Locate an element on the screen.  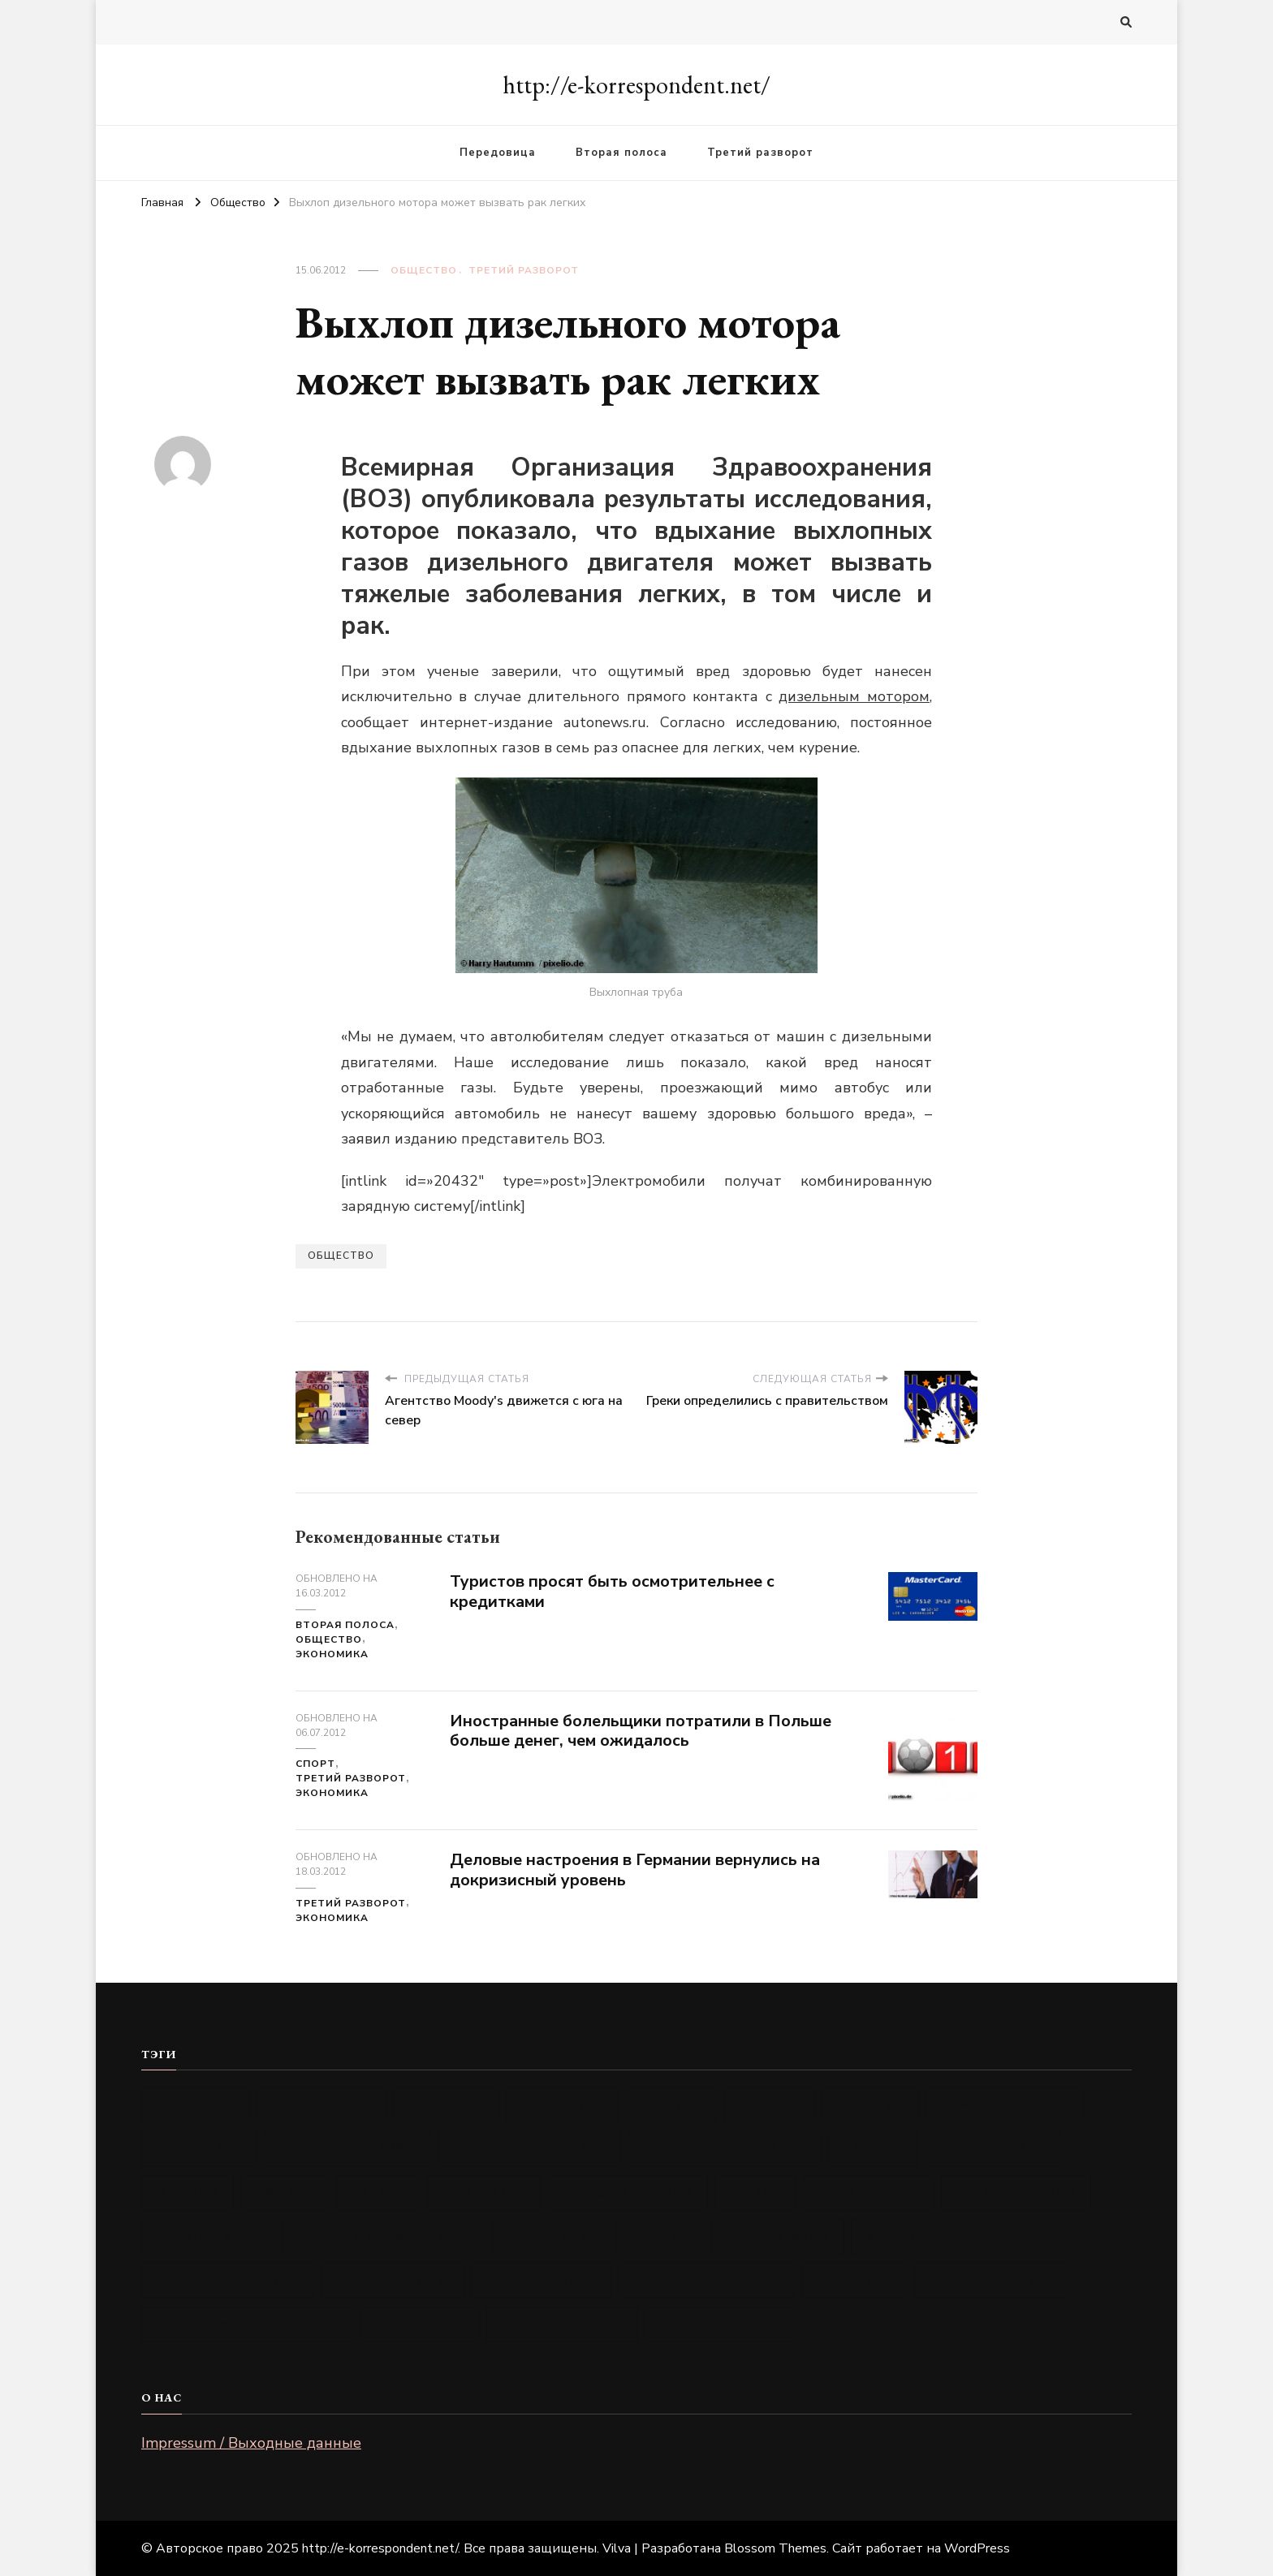
BMW [BMW (35 элементов)] is located at coordinates (769, 2104).